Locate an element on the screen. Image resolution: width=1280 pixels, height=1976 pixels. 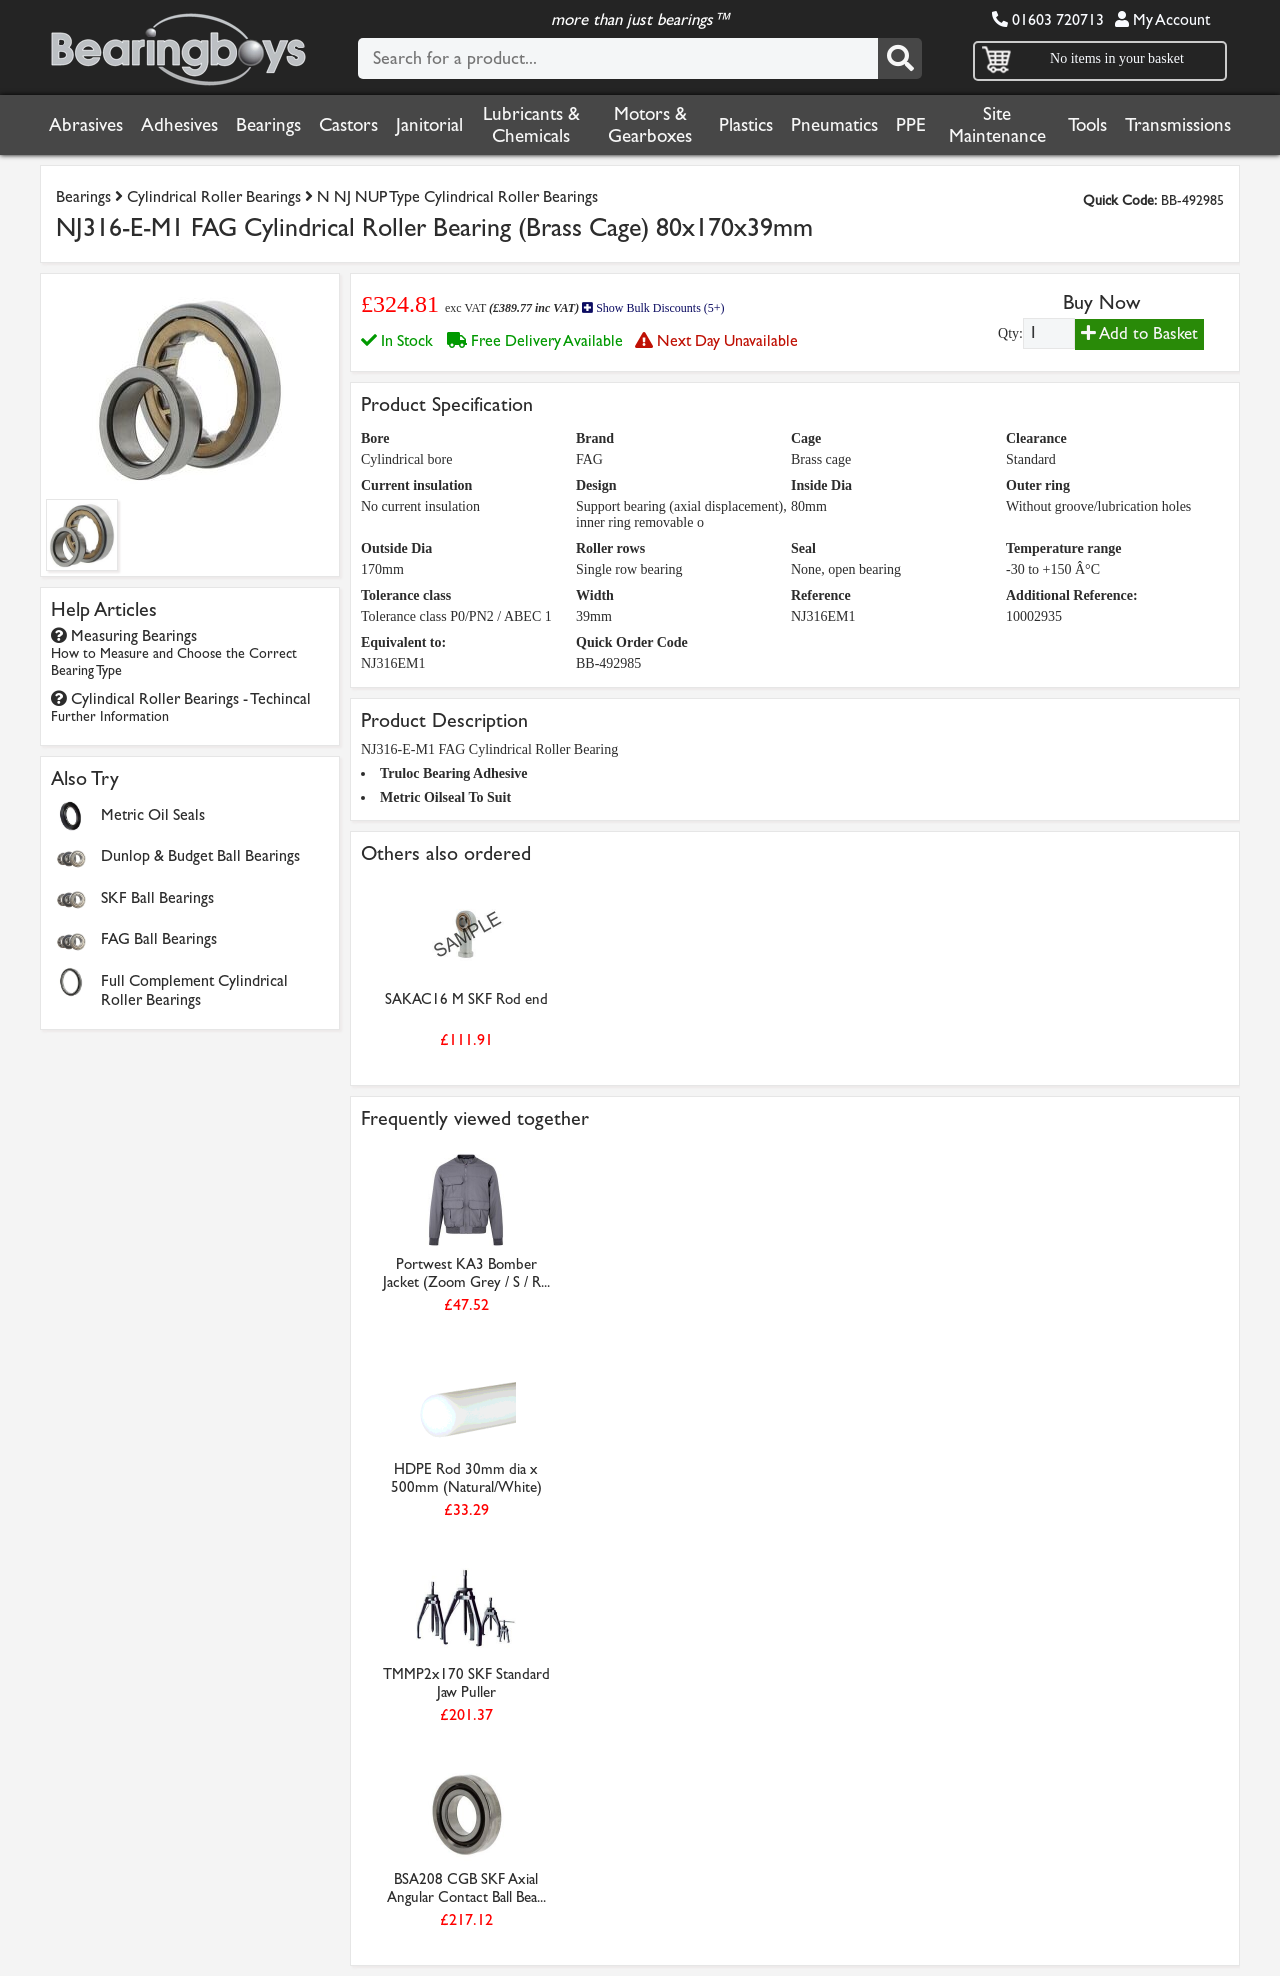
Site Maintenance is located at coordinates (997, 125).